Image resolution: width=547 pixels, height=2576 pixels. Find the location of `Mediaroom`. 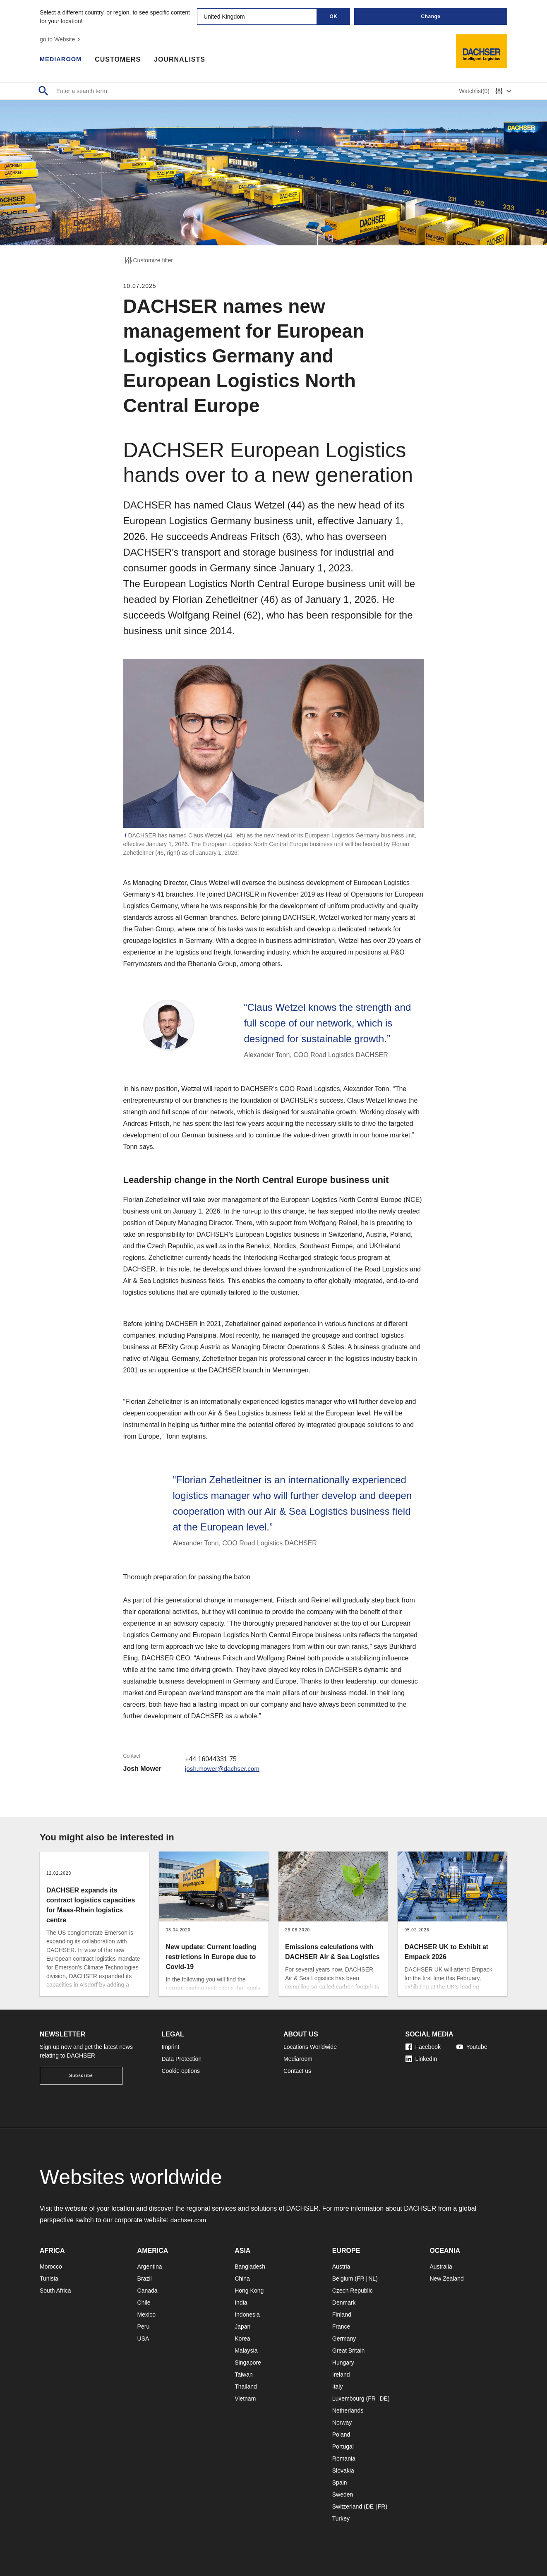

Mediaroom is located at coordinates (62, 60).